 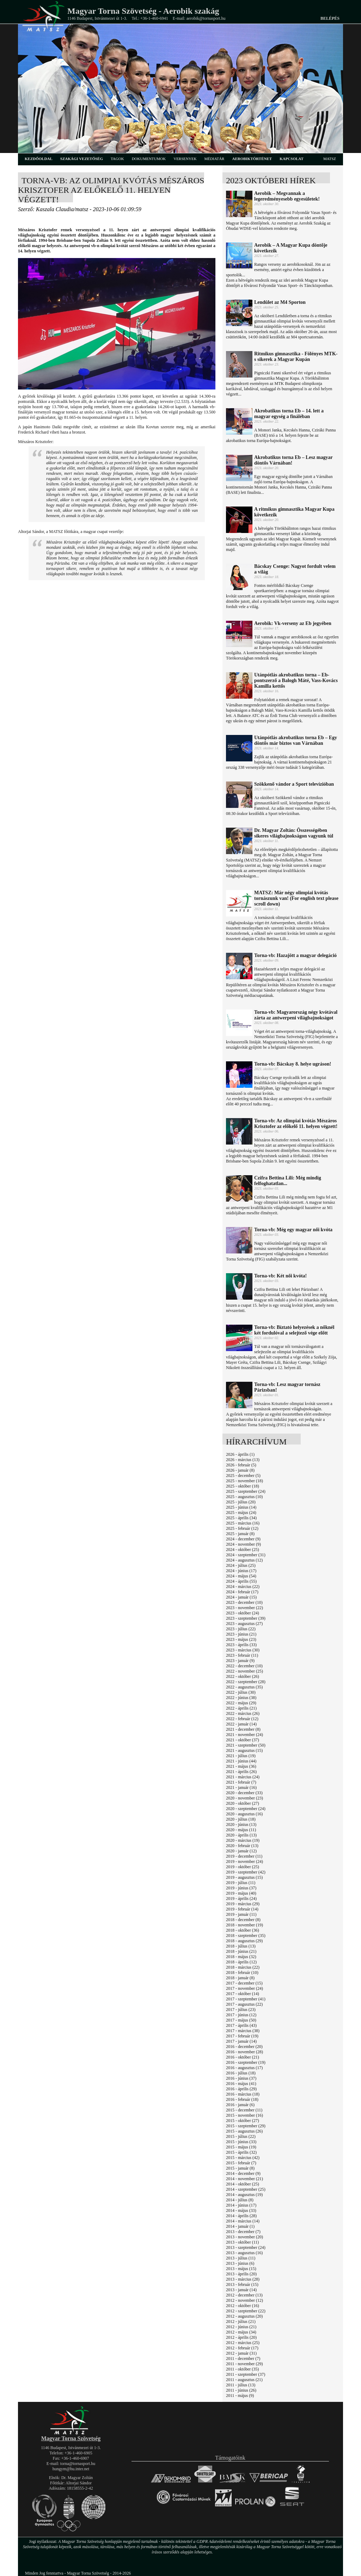 I want to click on 2023 - május (23), so click(x=241, y=1639).